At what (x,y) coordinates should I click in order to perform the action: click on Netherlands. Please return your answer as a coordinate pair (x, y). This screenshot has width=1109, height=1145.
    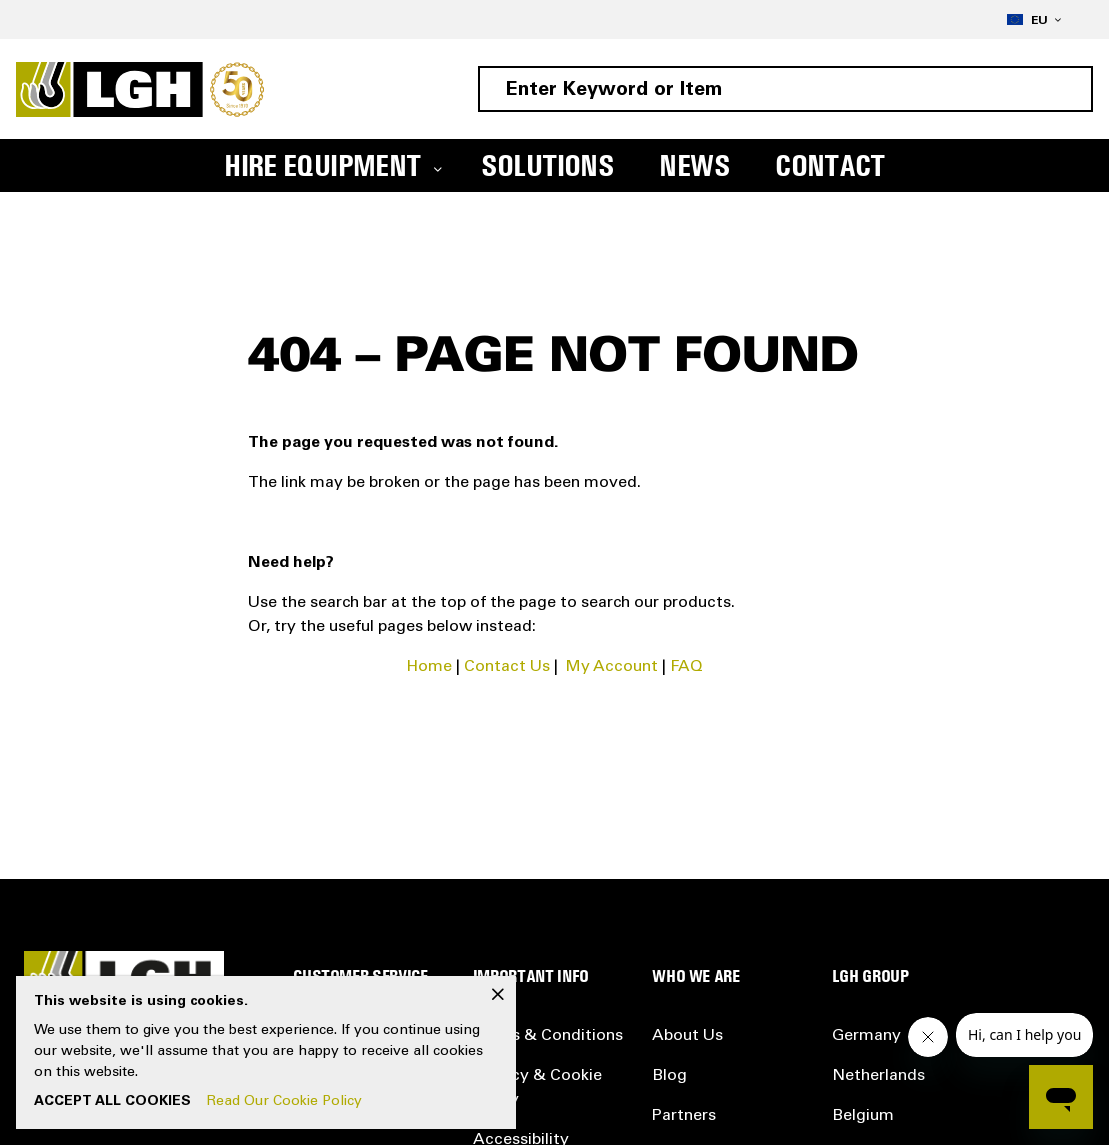
    Looking at the image, I should click on (878, 1076).